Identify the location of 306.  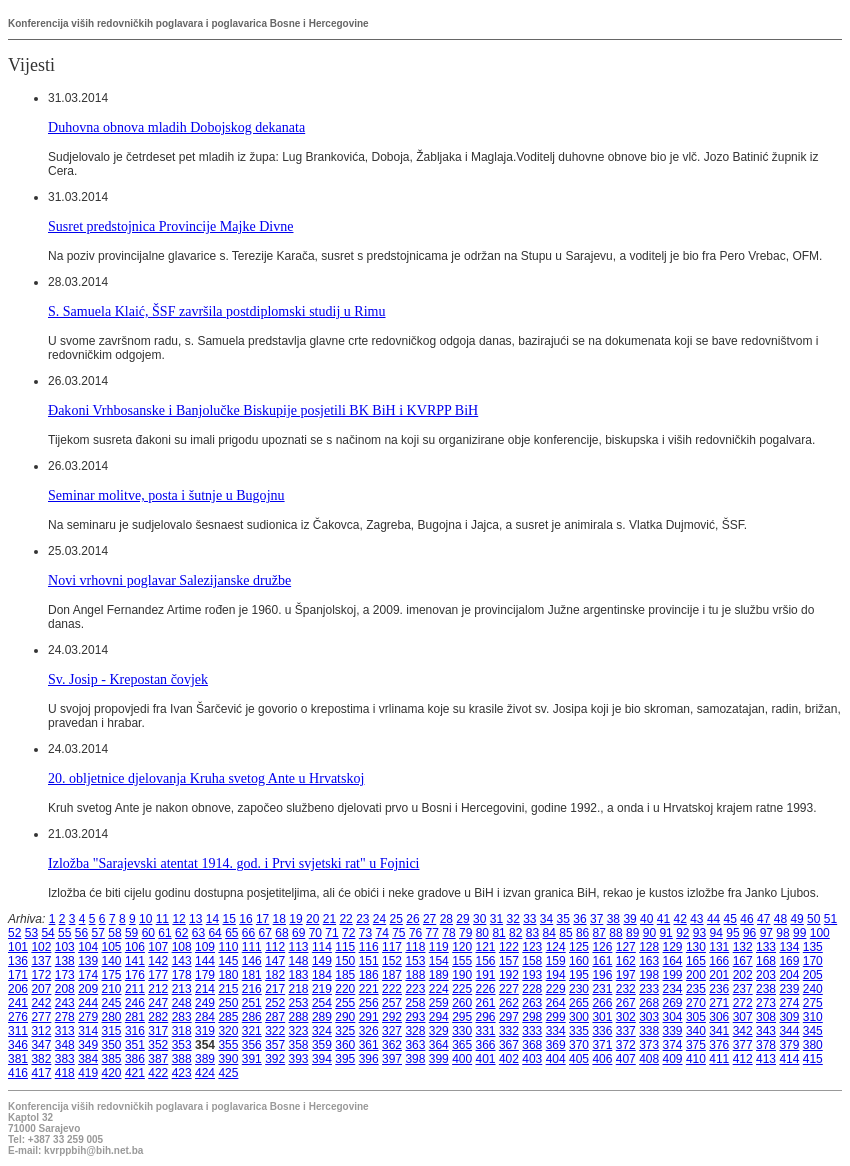
(719, 1017).